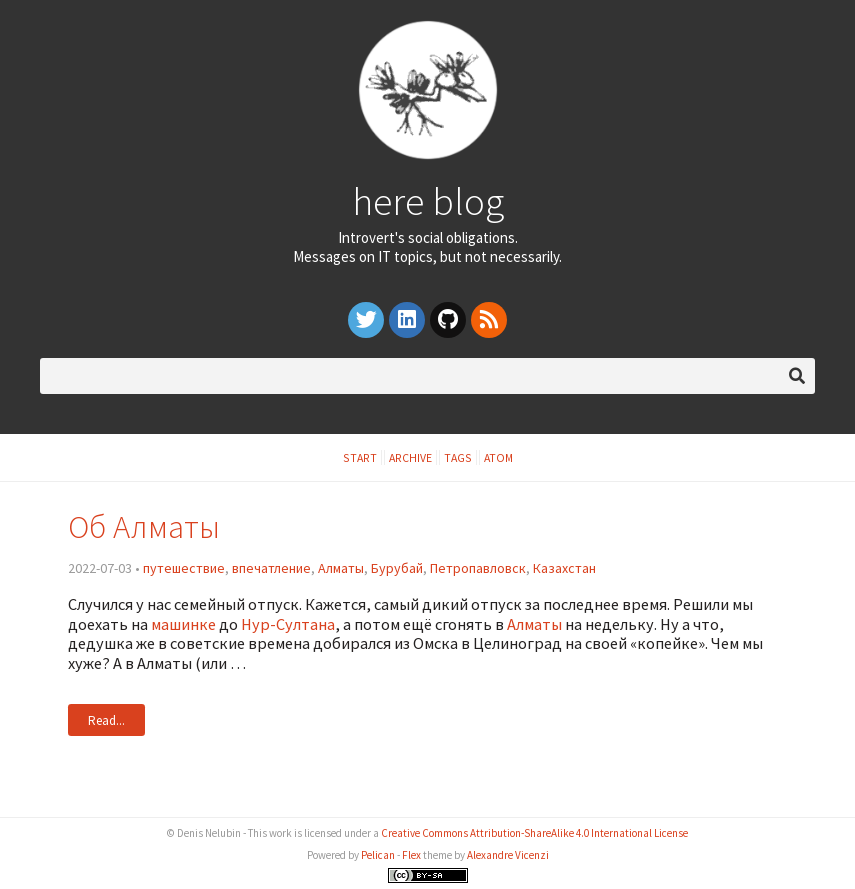 This screenshot has width=855, height=889. Describe the element at coordinates (564, 568) in the screenshot. I see `Казахстан` at that location.